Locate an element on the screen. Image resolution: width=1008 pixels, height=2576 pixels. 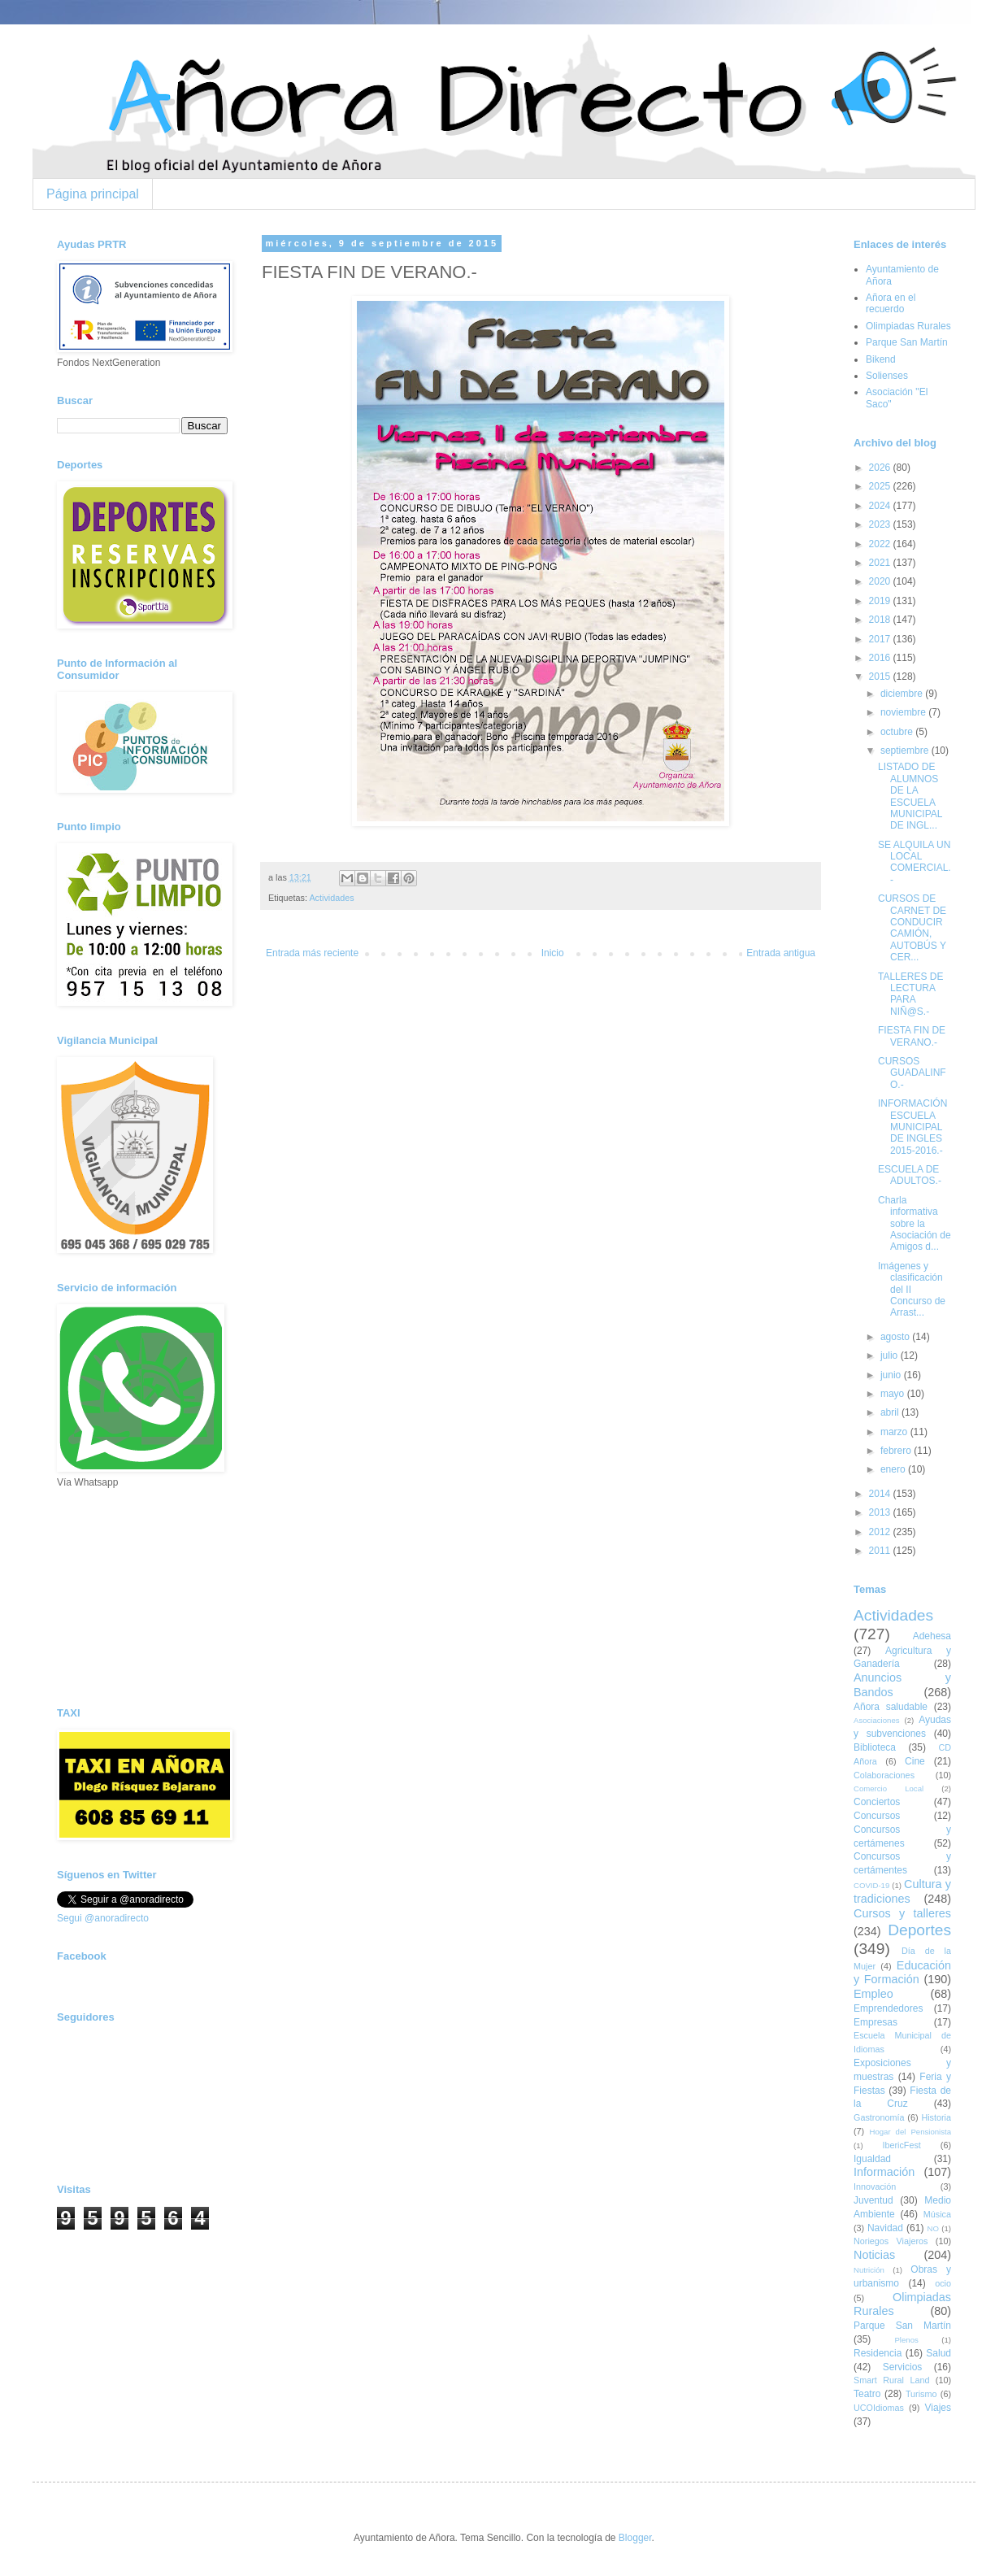
Empleo is located at coordinates (873, 1993).